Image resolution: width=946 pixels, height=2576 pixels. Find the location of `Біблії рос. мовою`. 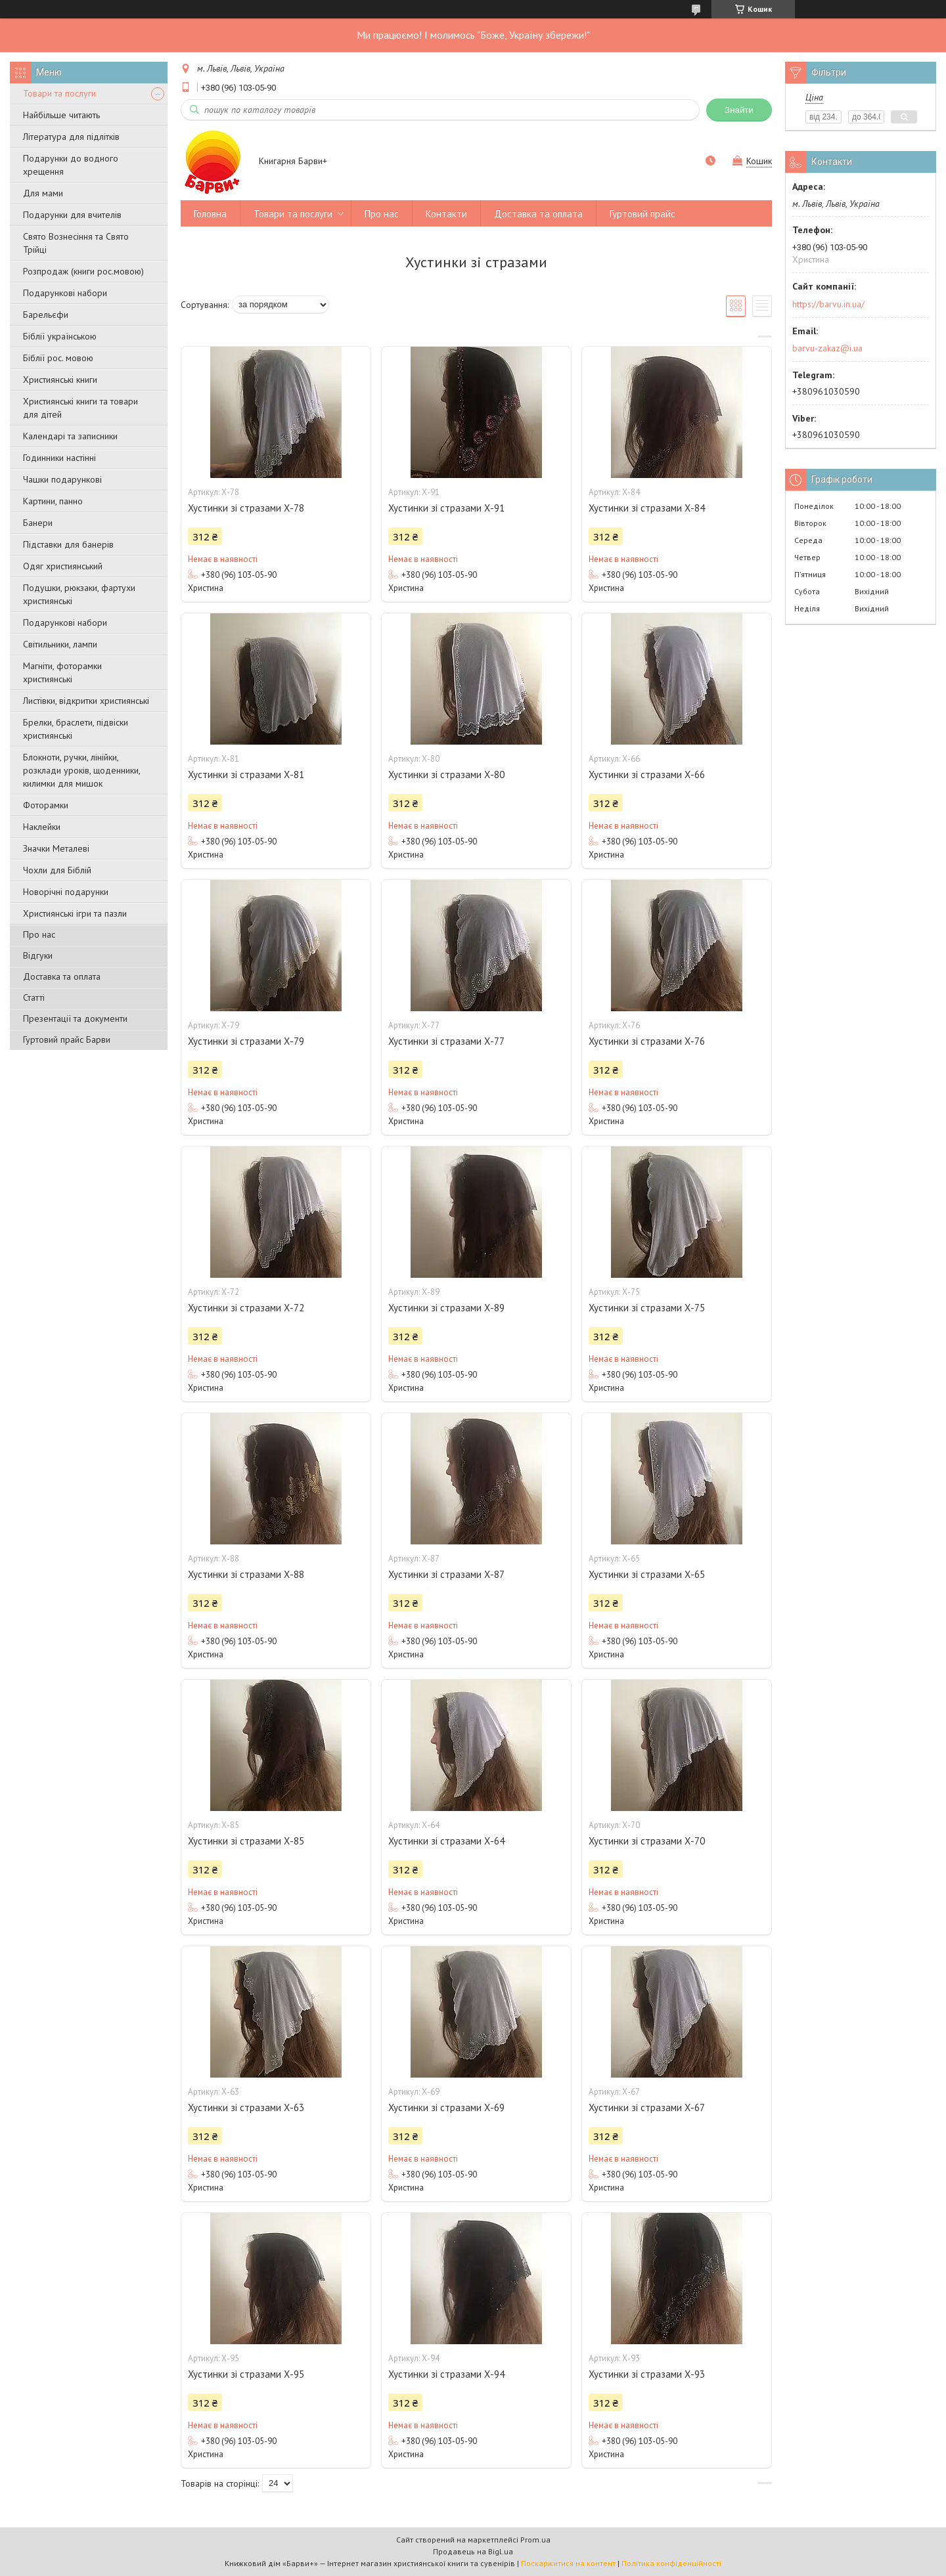

Біблії рос. мовою is located at coordinates (58, 358).